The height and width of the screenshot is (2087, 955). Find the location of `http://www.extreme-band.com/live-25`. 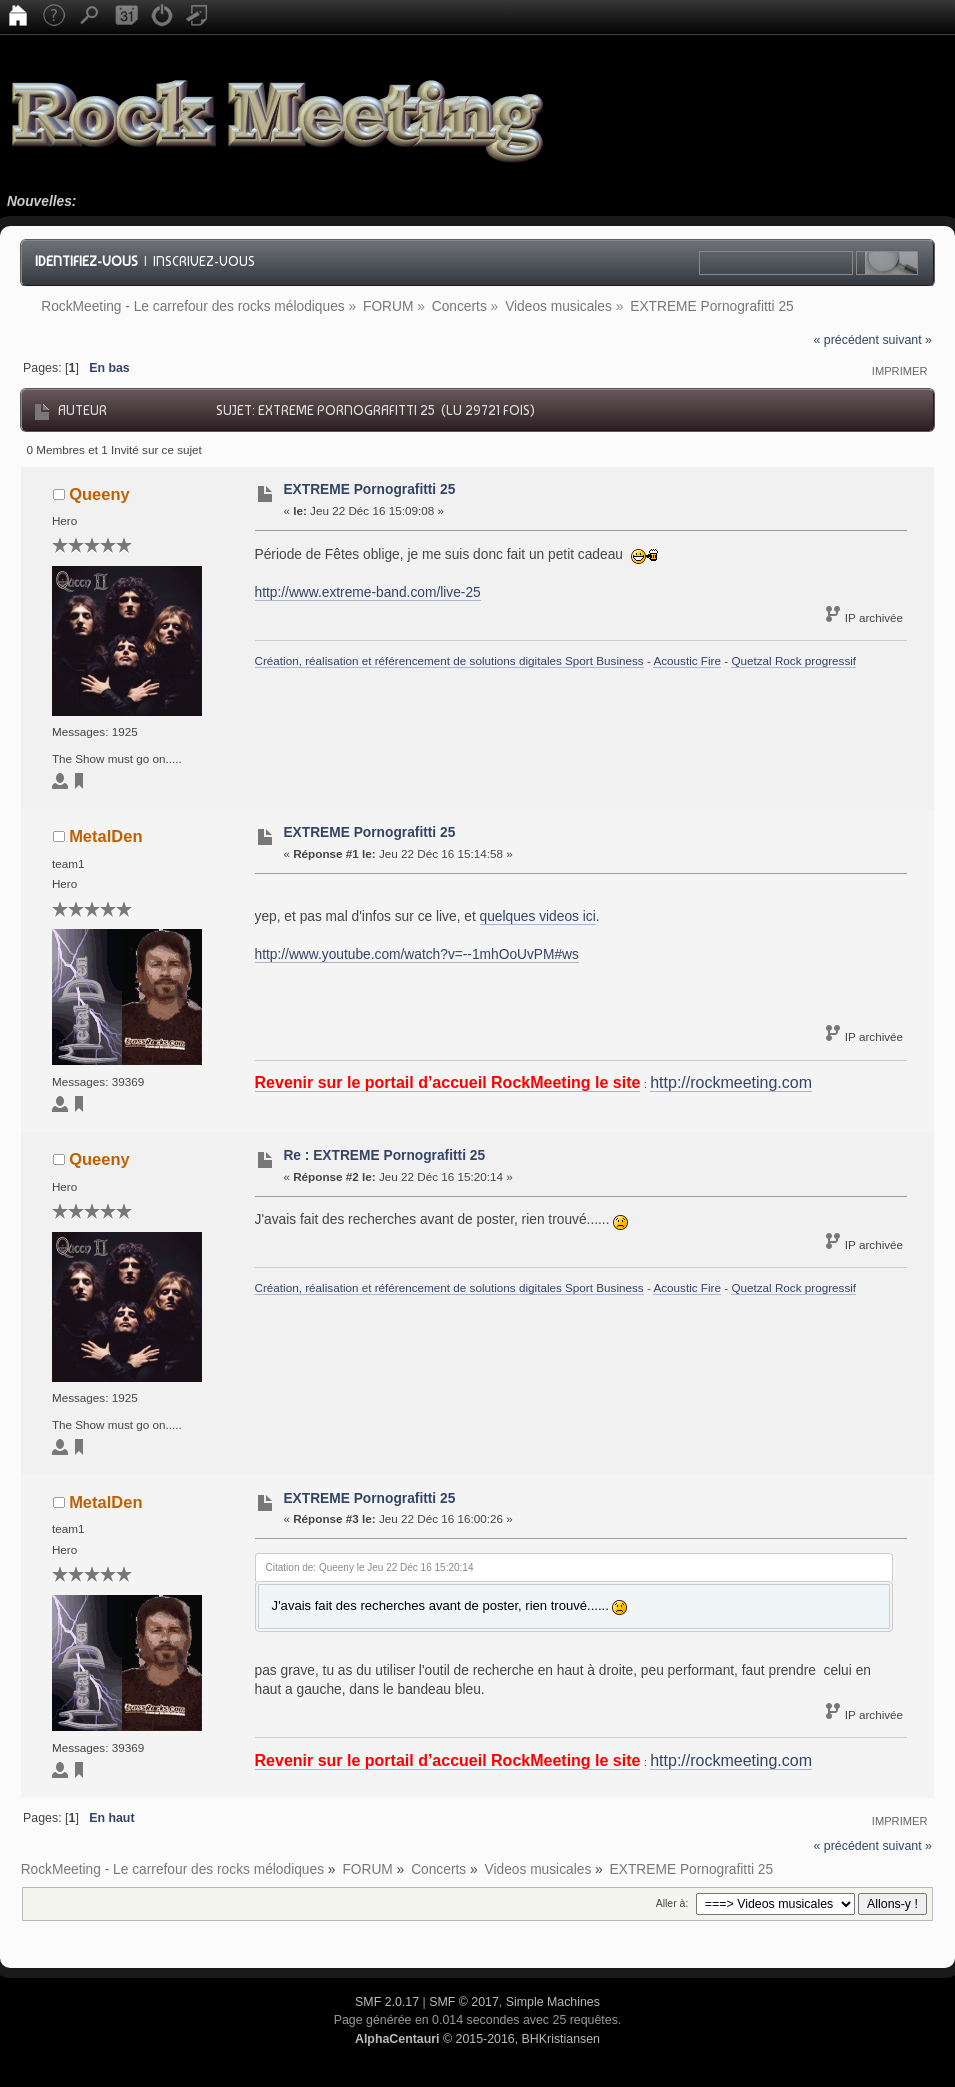

http://www.extreme-band.com/live-25 is located at coordinates (368, 592).